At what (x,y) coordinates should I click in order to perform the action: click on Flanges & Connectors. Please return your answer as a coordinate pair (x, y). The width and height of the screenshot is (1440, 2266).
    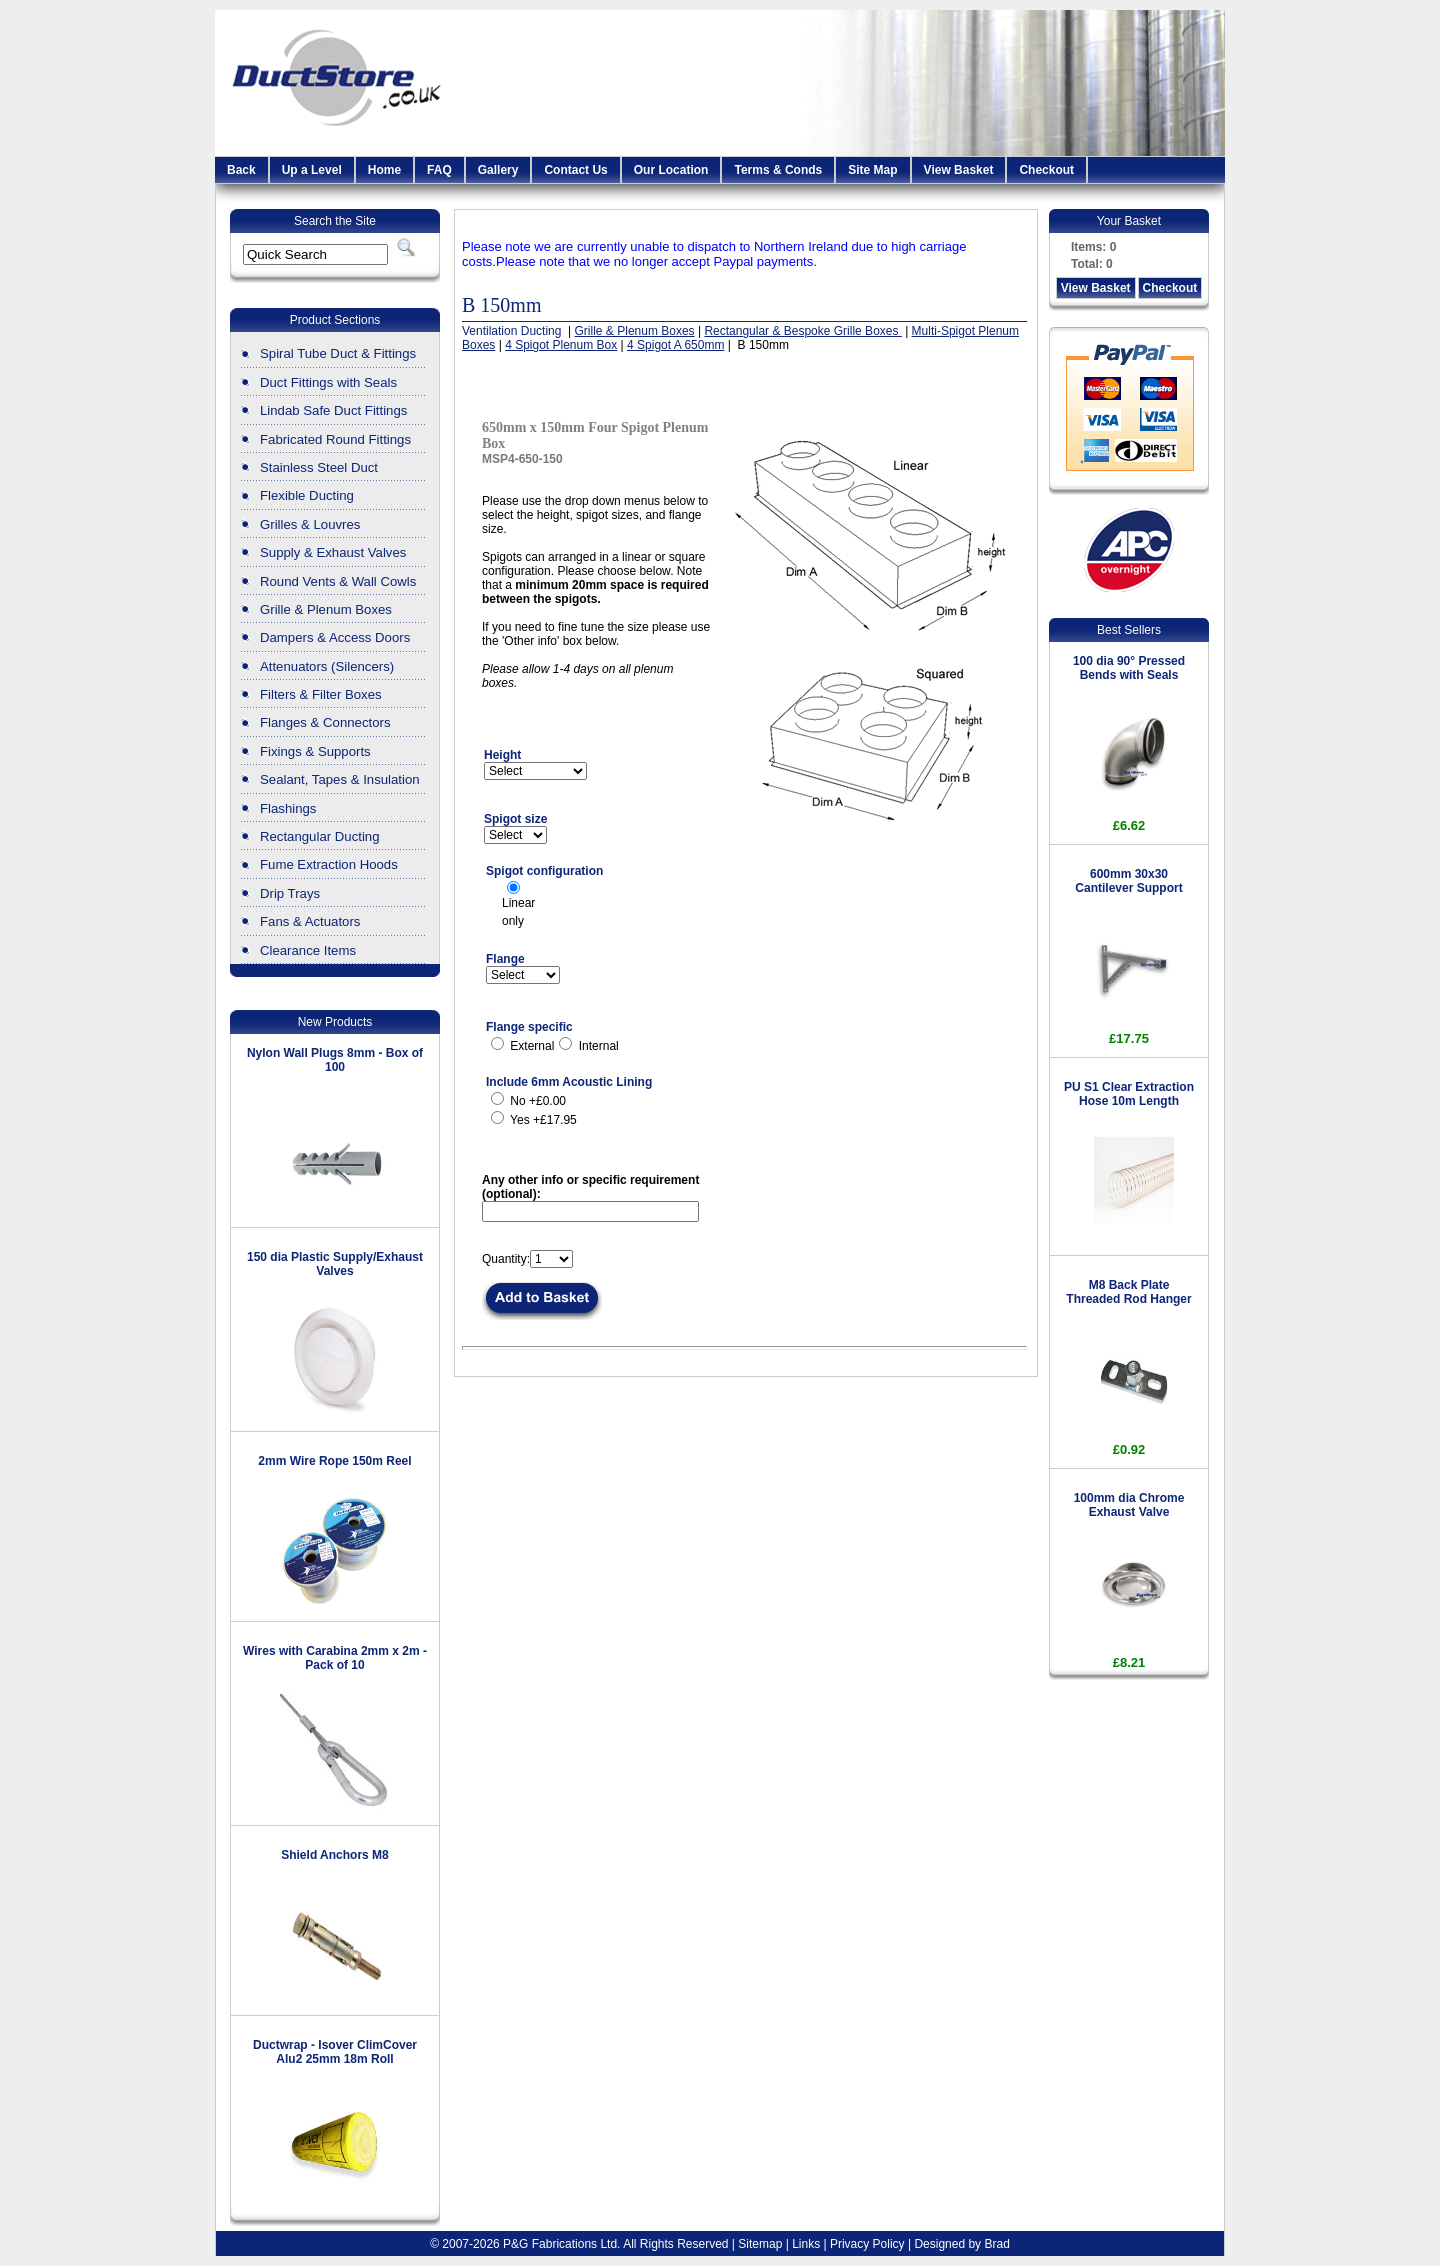
    Looking at the image, I should click on (325, 722).